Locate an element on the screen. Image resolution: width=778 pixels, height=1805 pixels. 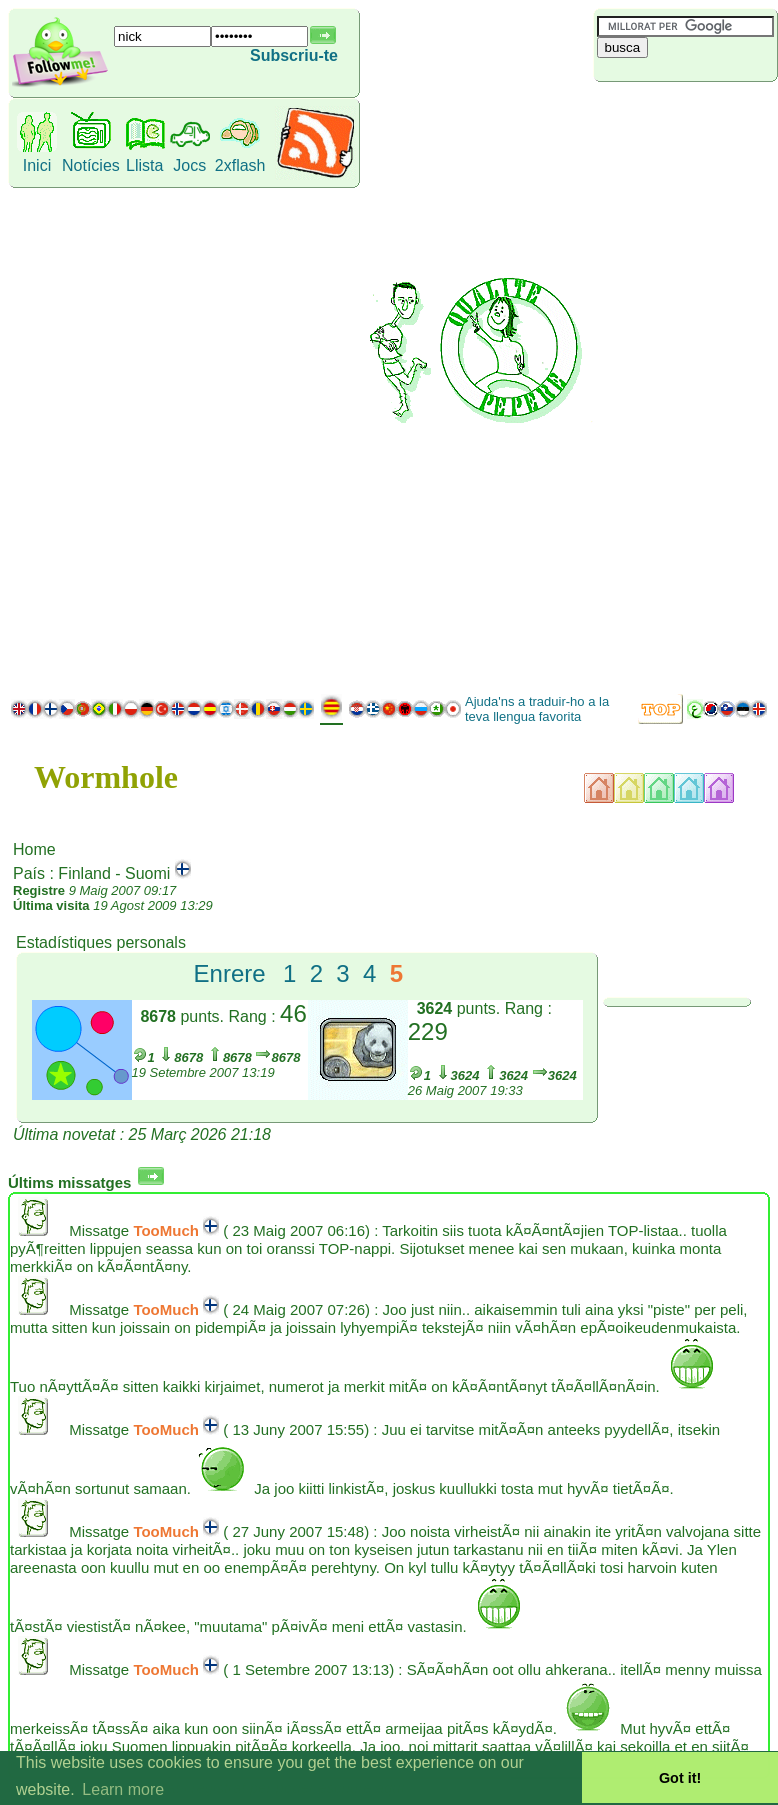
Ajuda'ns a traduir-ho a la teva llengua favorita is located at coordinates (537, 709).